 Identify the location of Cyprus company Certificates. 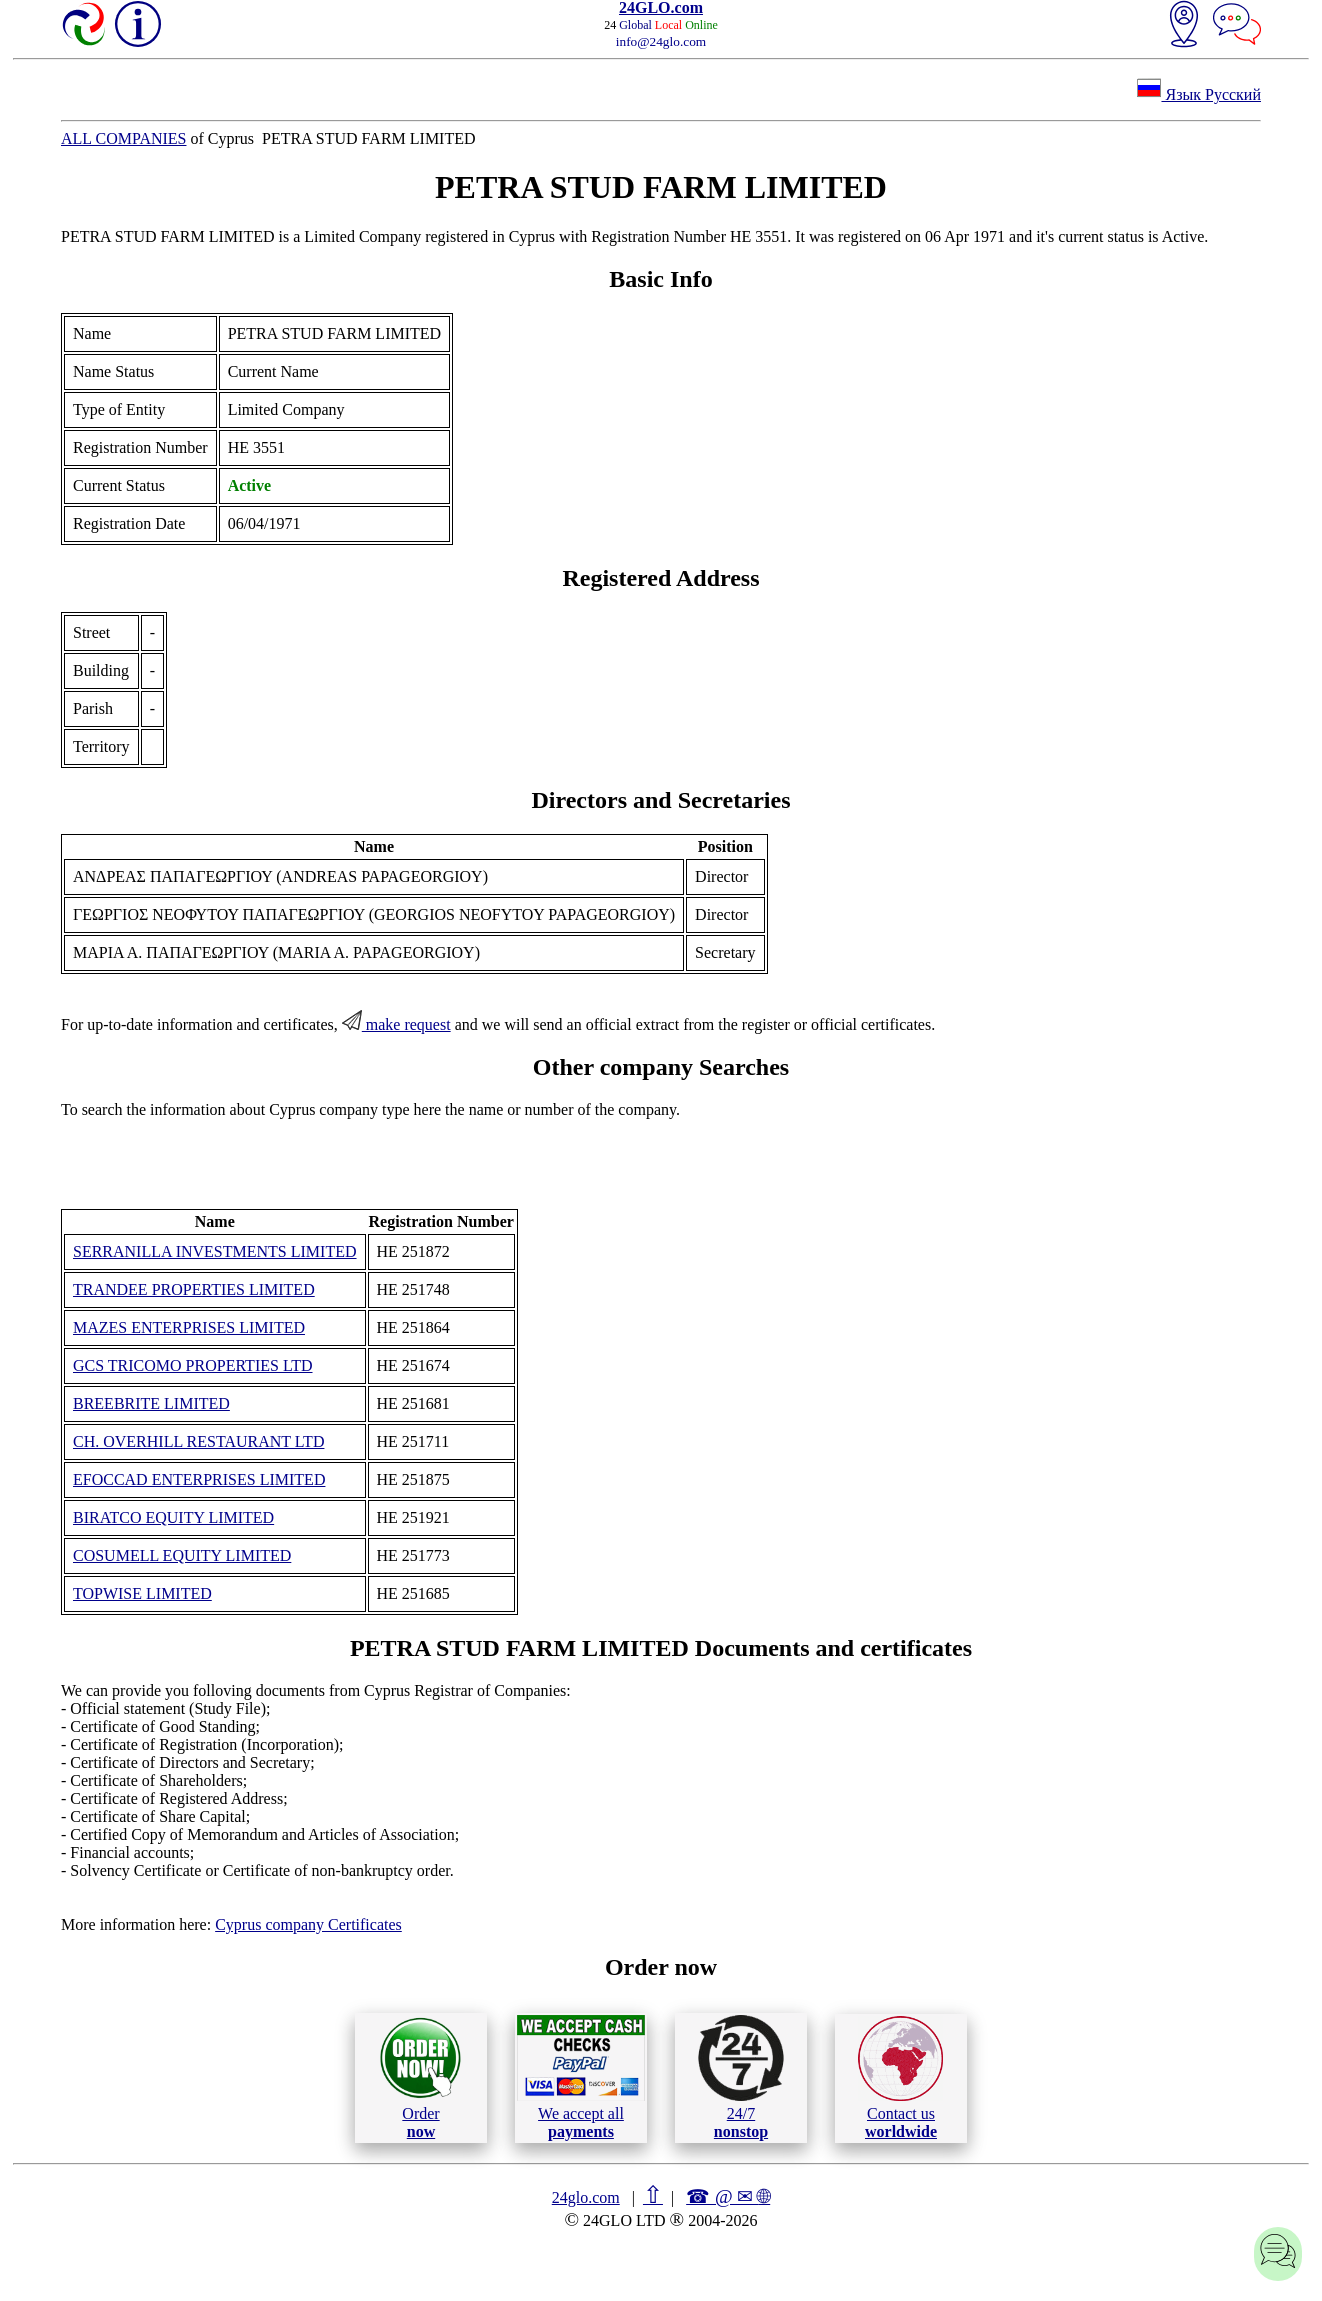
(308, 1924).